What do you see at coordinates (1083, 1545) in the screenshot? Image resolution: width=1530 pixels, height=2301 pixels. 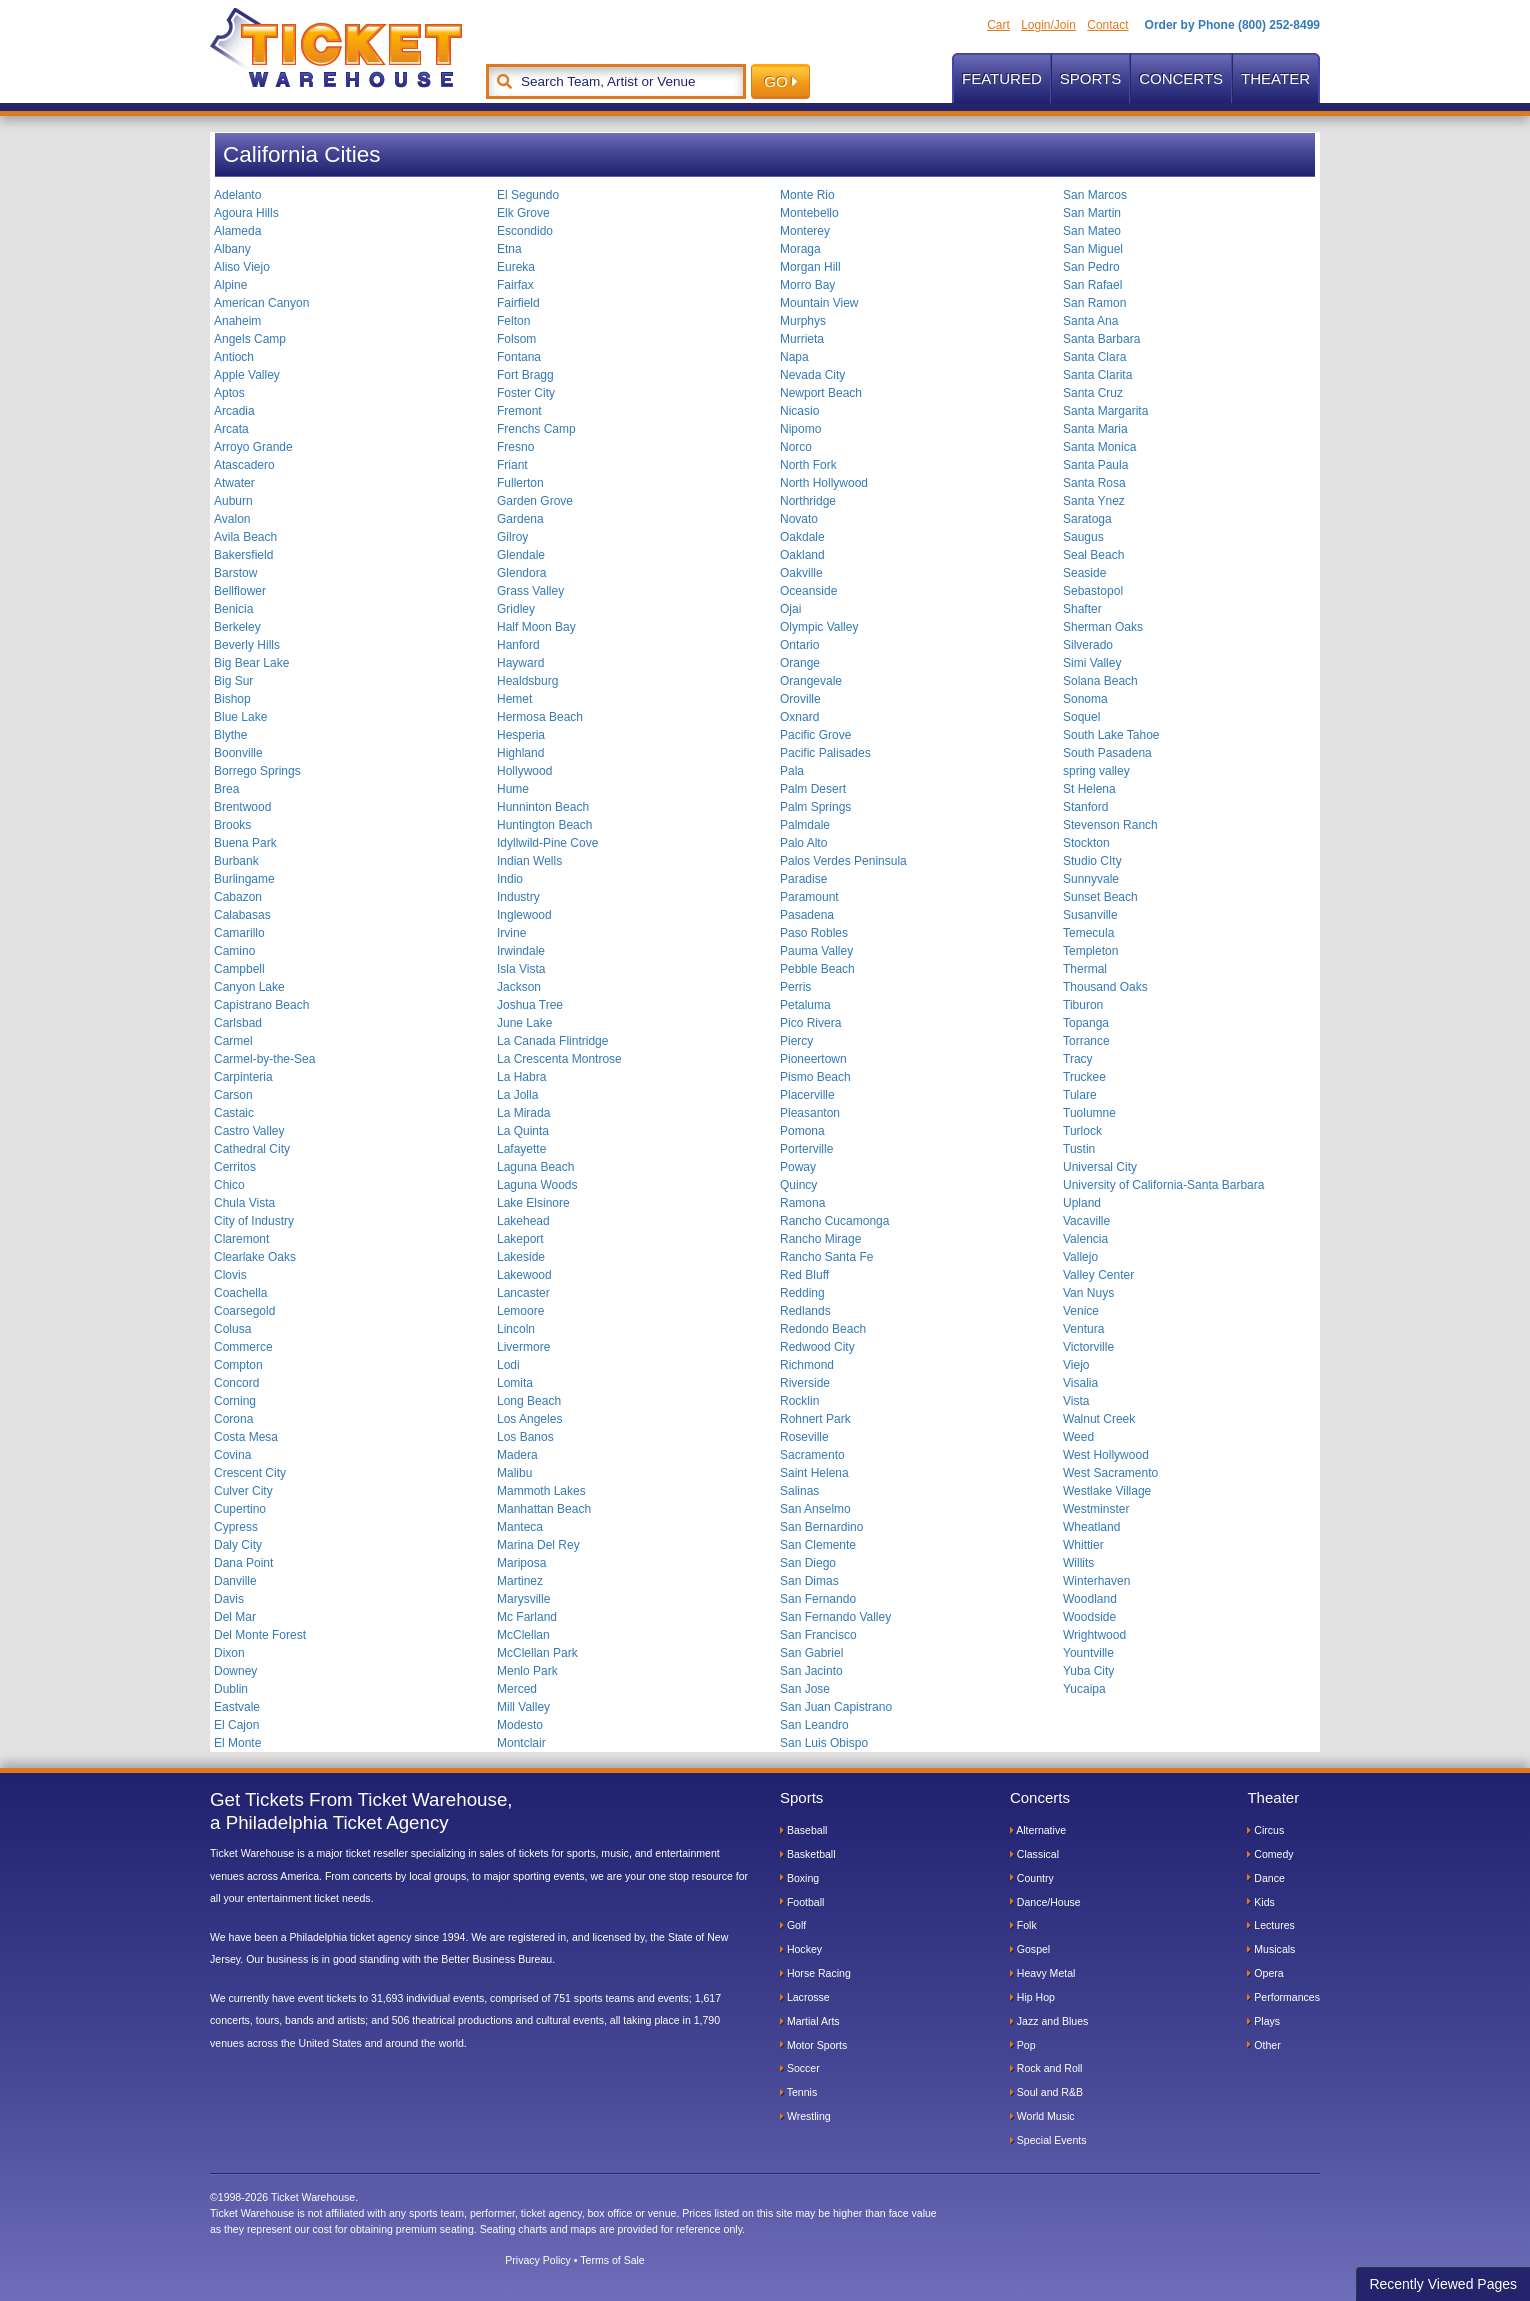 I see `Whittier` at bounding box center [1083, 1545].